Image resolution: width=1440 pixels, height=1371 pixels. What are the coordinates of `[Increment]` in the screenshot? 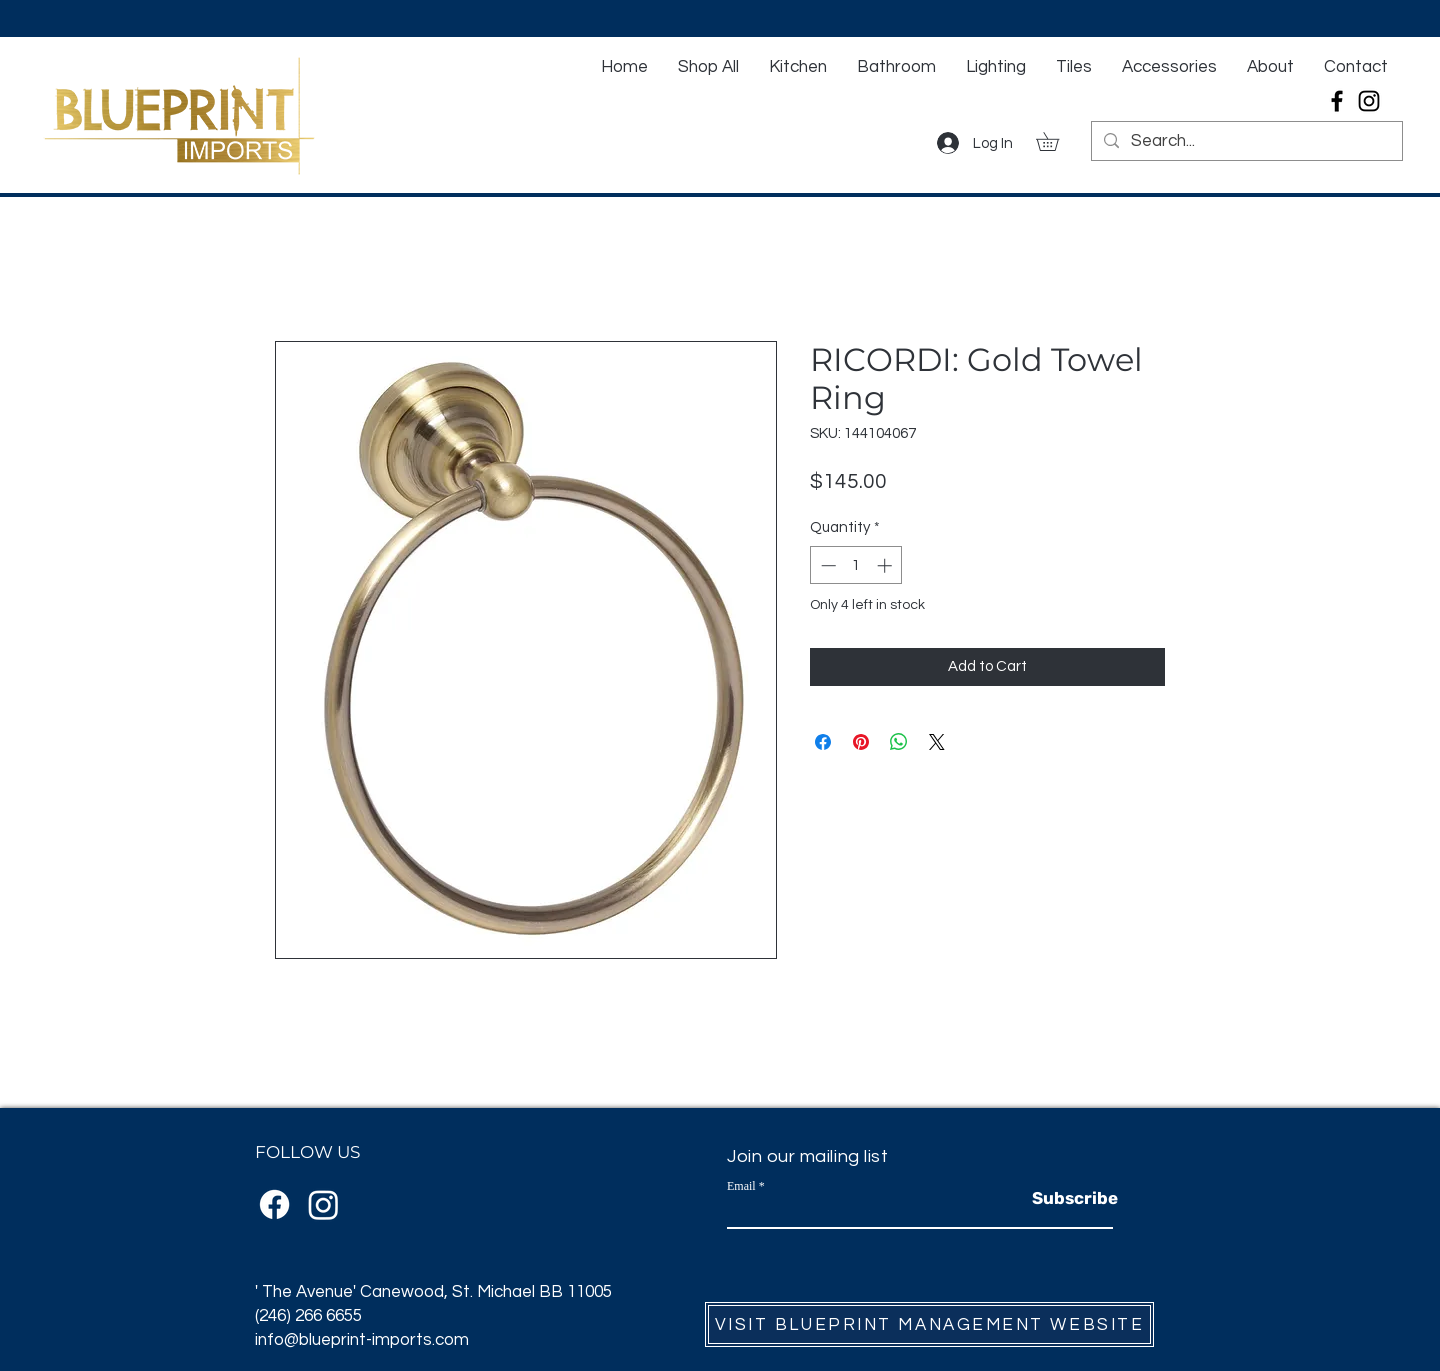 It's located at (886, 565).